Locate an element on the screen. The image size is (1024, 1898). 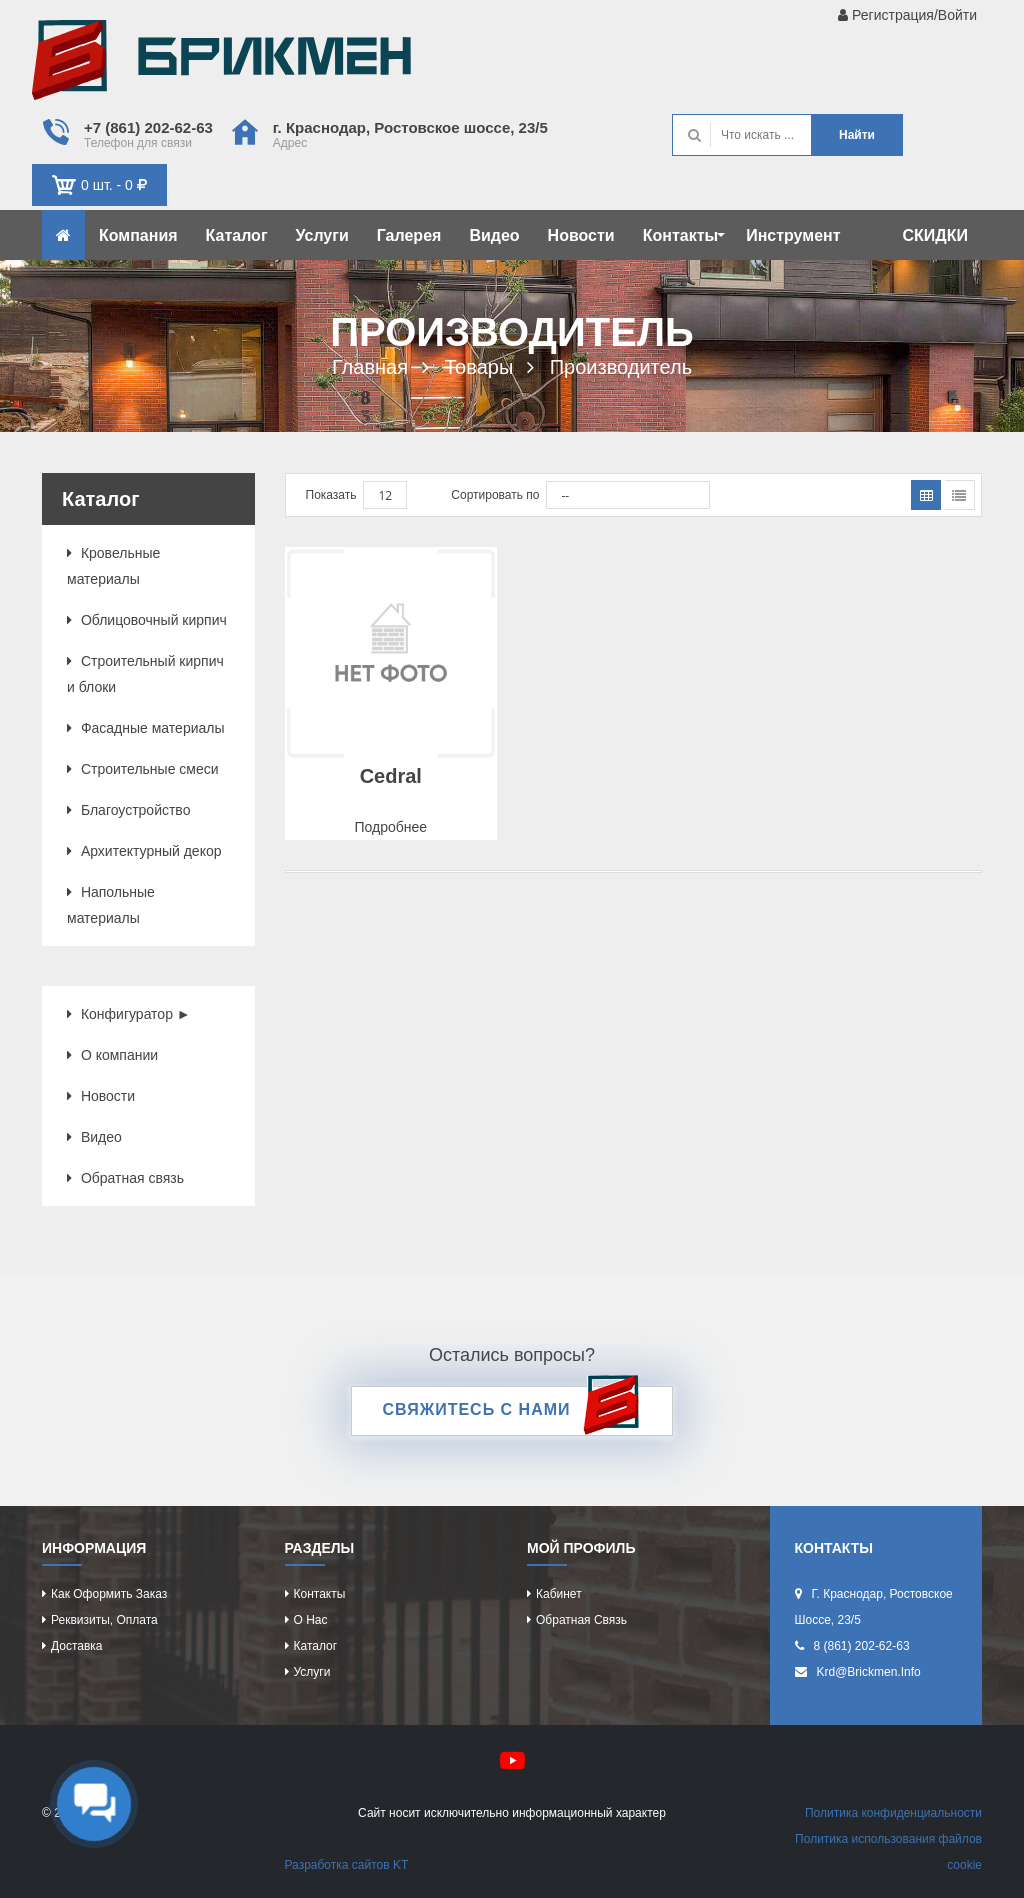
Фасадные материалы is located at coordinates (146, 728).